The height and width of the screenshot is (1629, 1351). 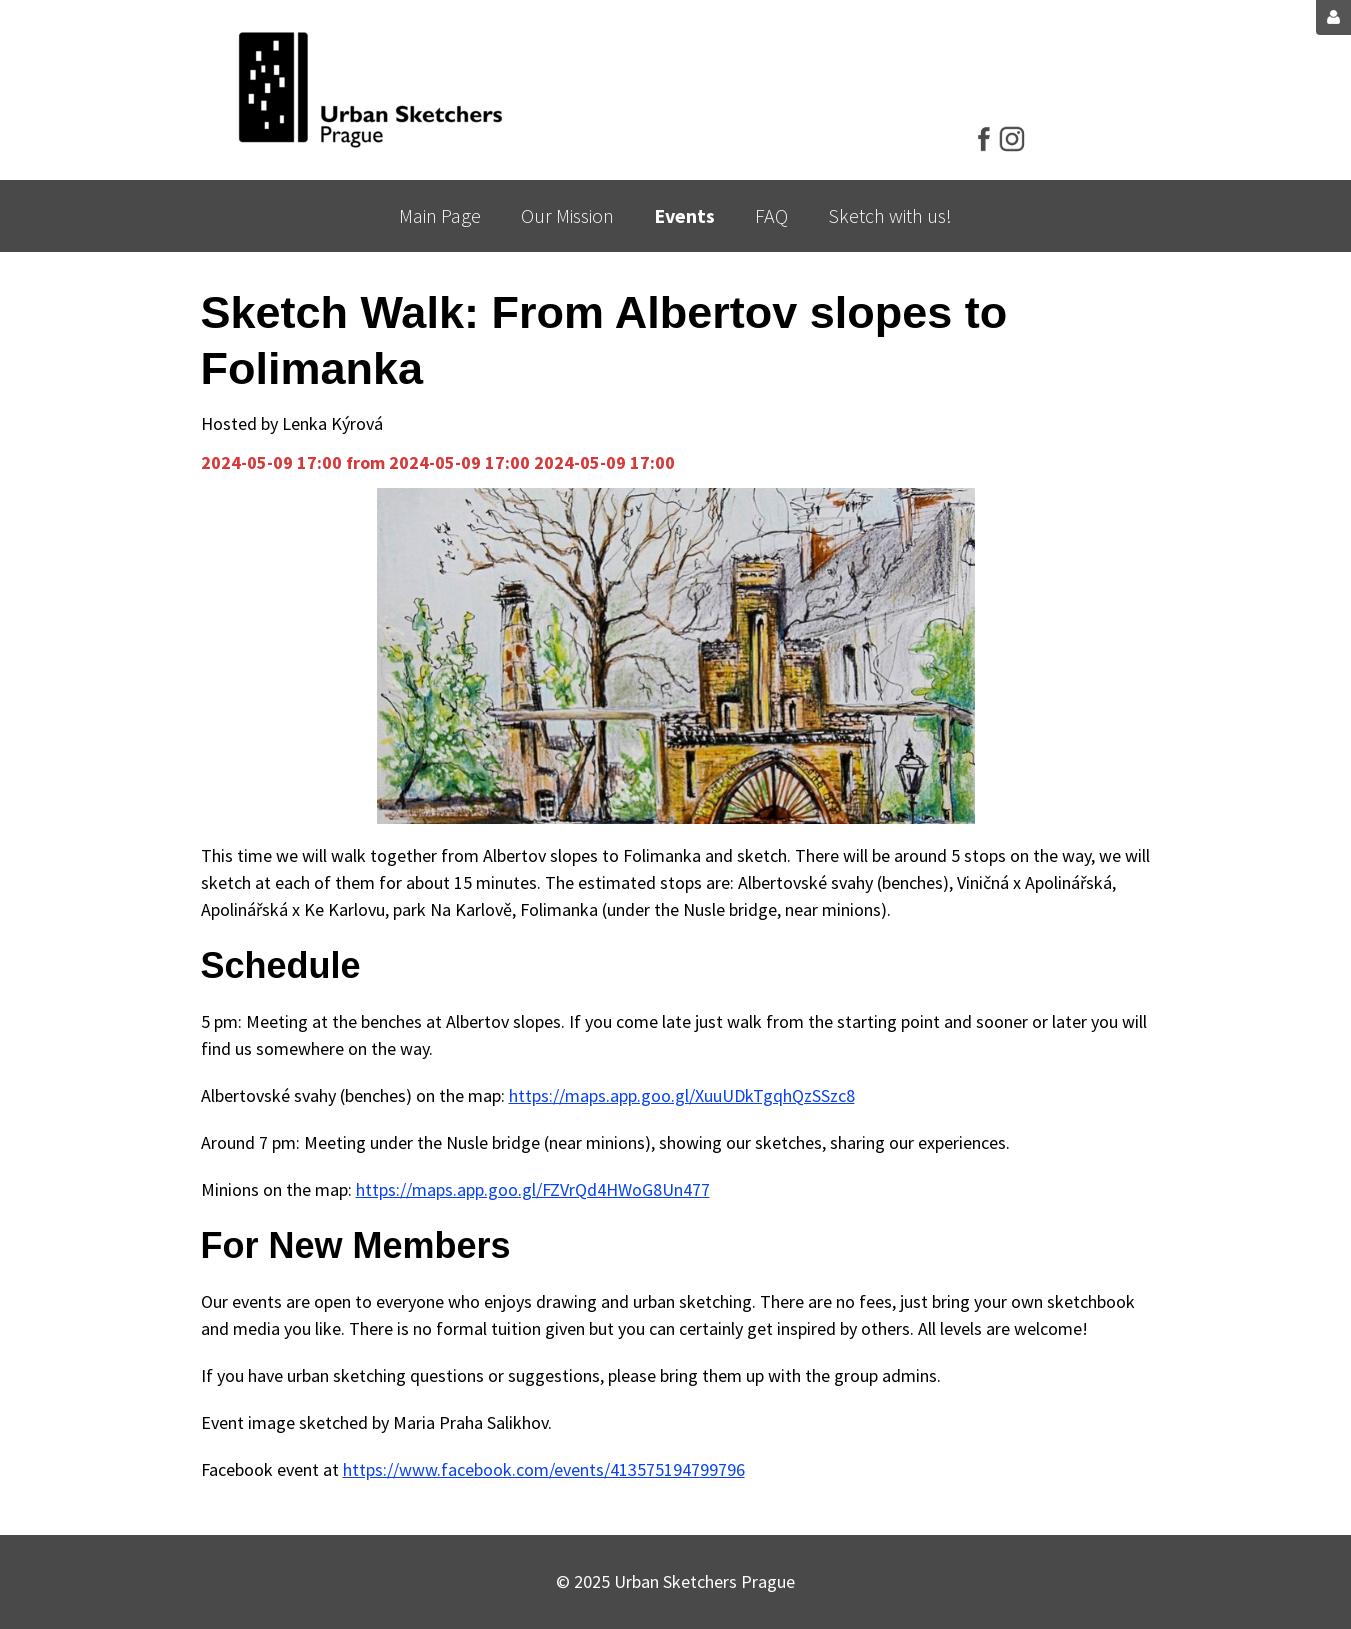 What do you see at coordinates (567, 215) in the screenshot?
I see `Our Mission` at bounding box center [567, 215].